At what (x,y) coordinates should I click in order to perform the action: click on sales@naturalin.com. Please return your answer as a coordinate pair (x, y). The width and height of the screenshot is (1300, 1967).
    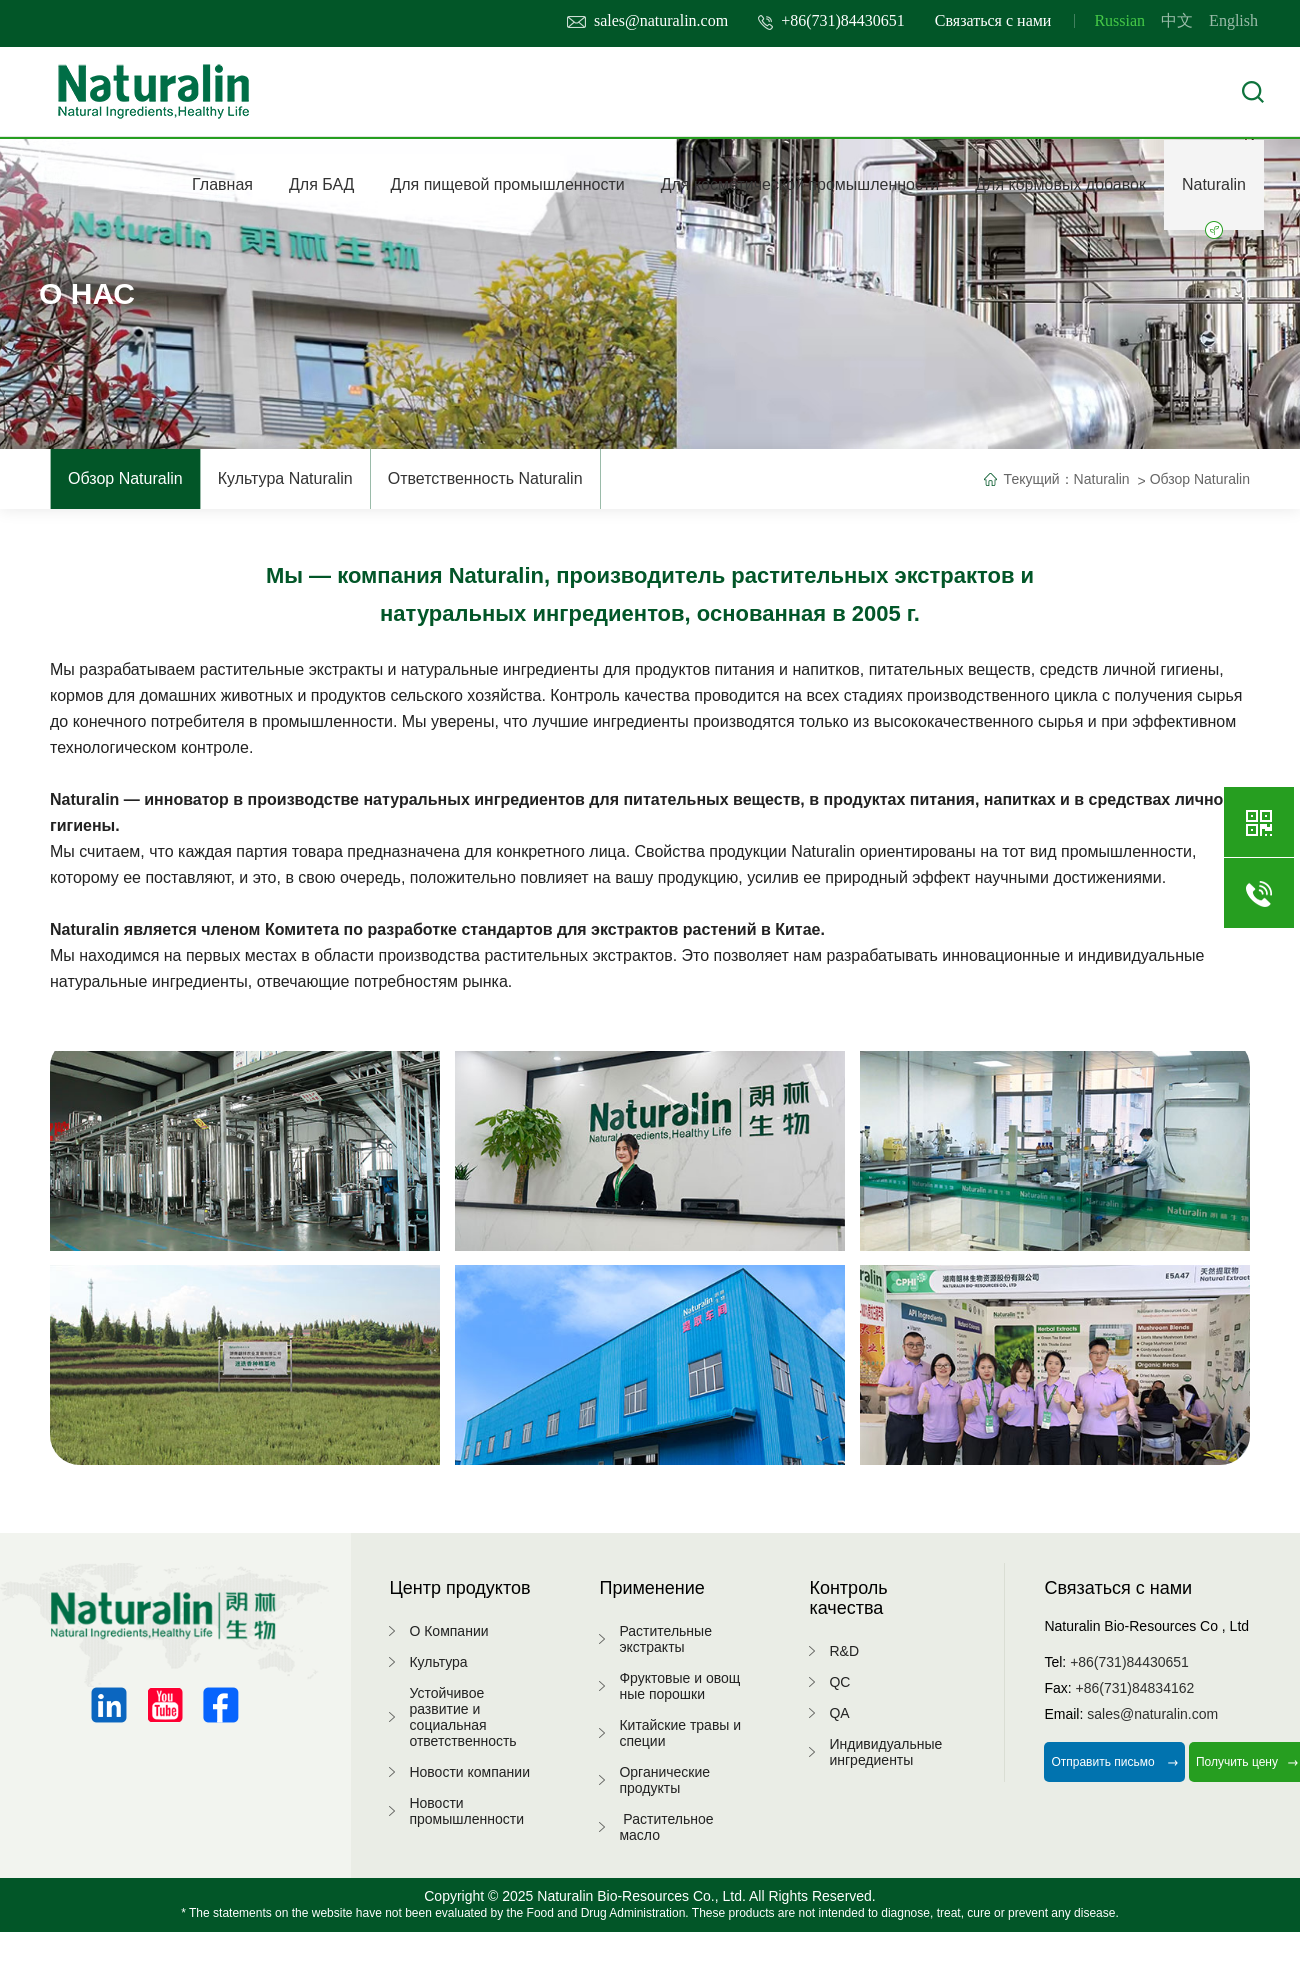
    Looking at the image, I should click on (647, 20).